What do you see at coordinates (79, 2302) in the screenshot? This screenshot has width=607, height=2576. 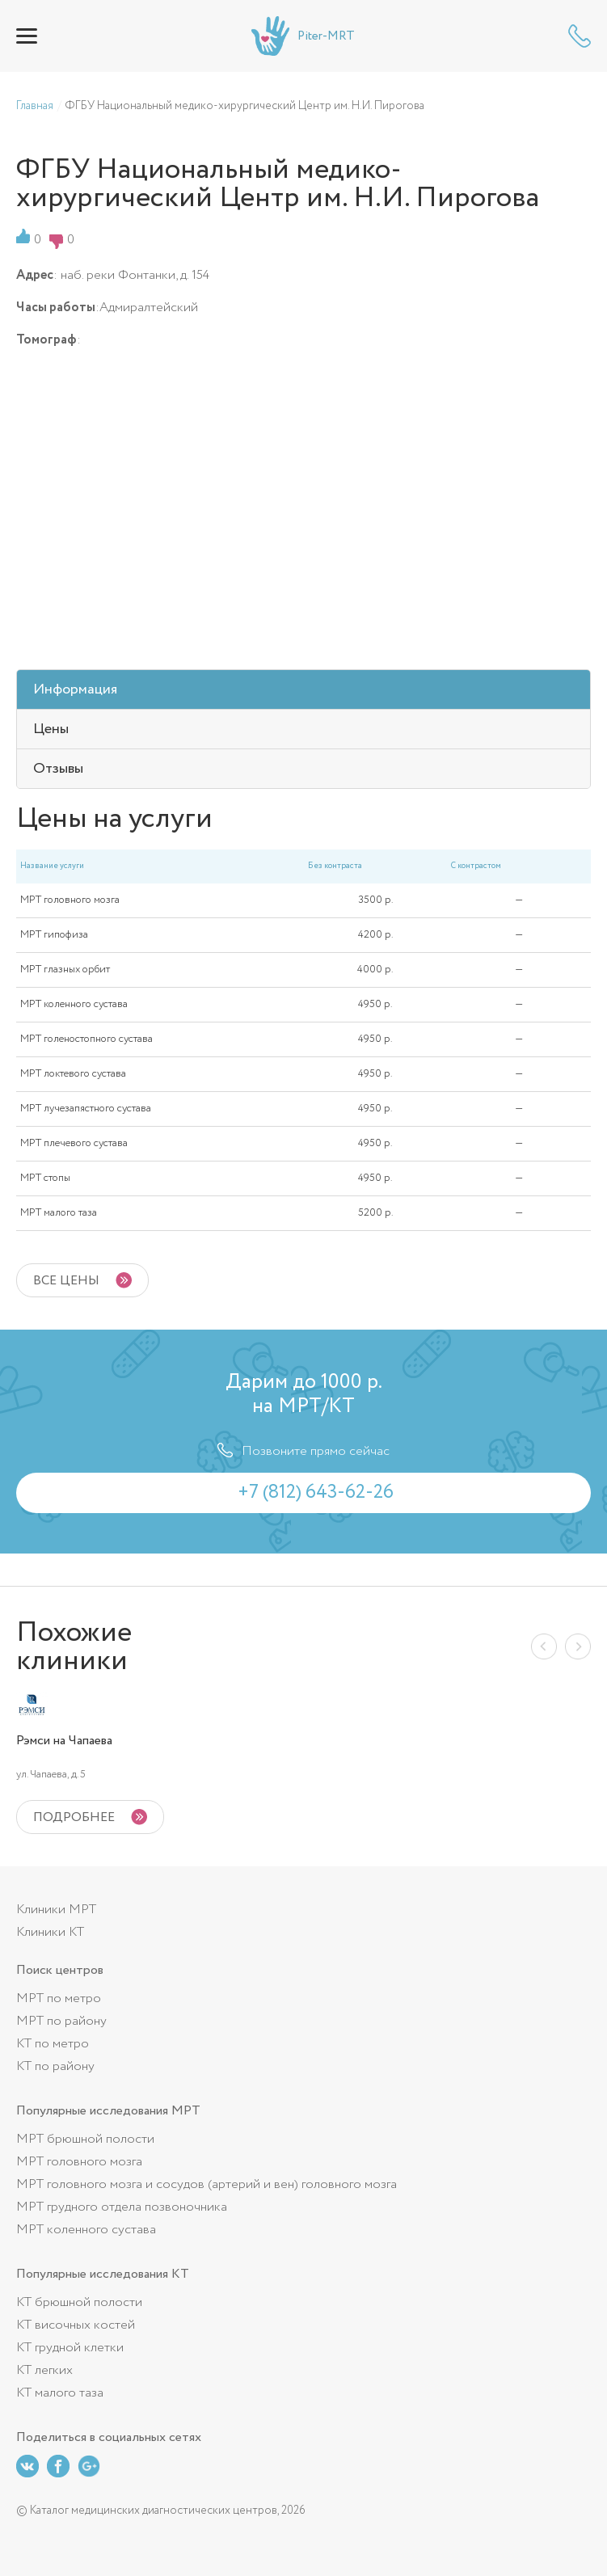 I see `КТ брюшной полости` at bounding box center [79, 2302].